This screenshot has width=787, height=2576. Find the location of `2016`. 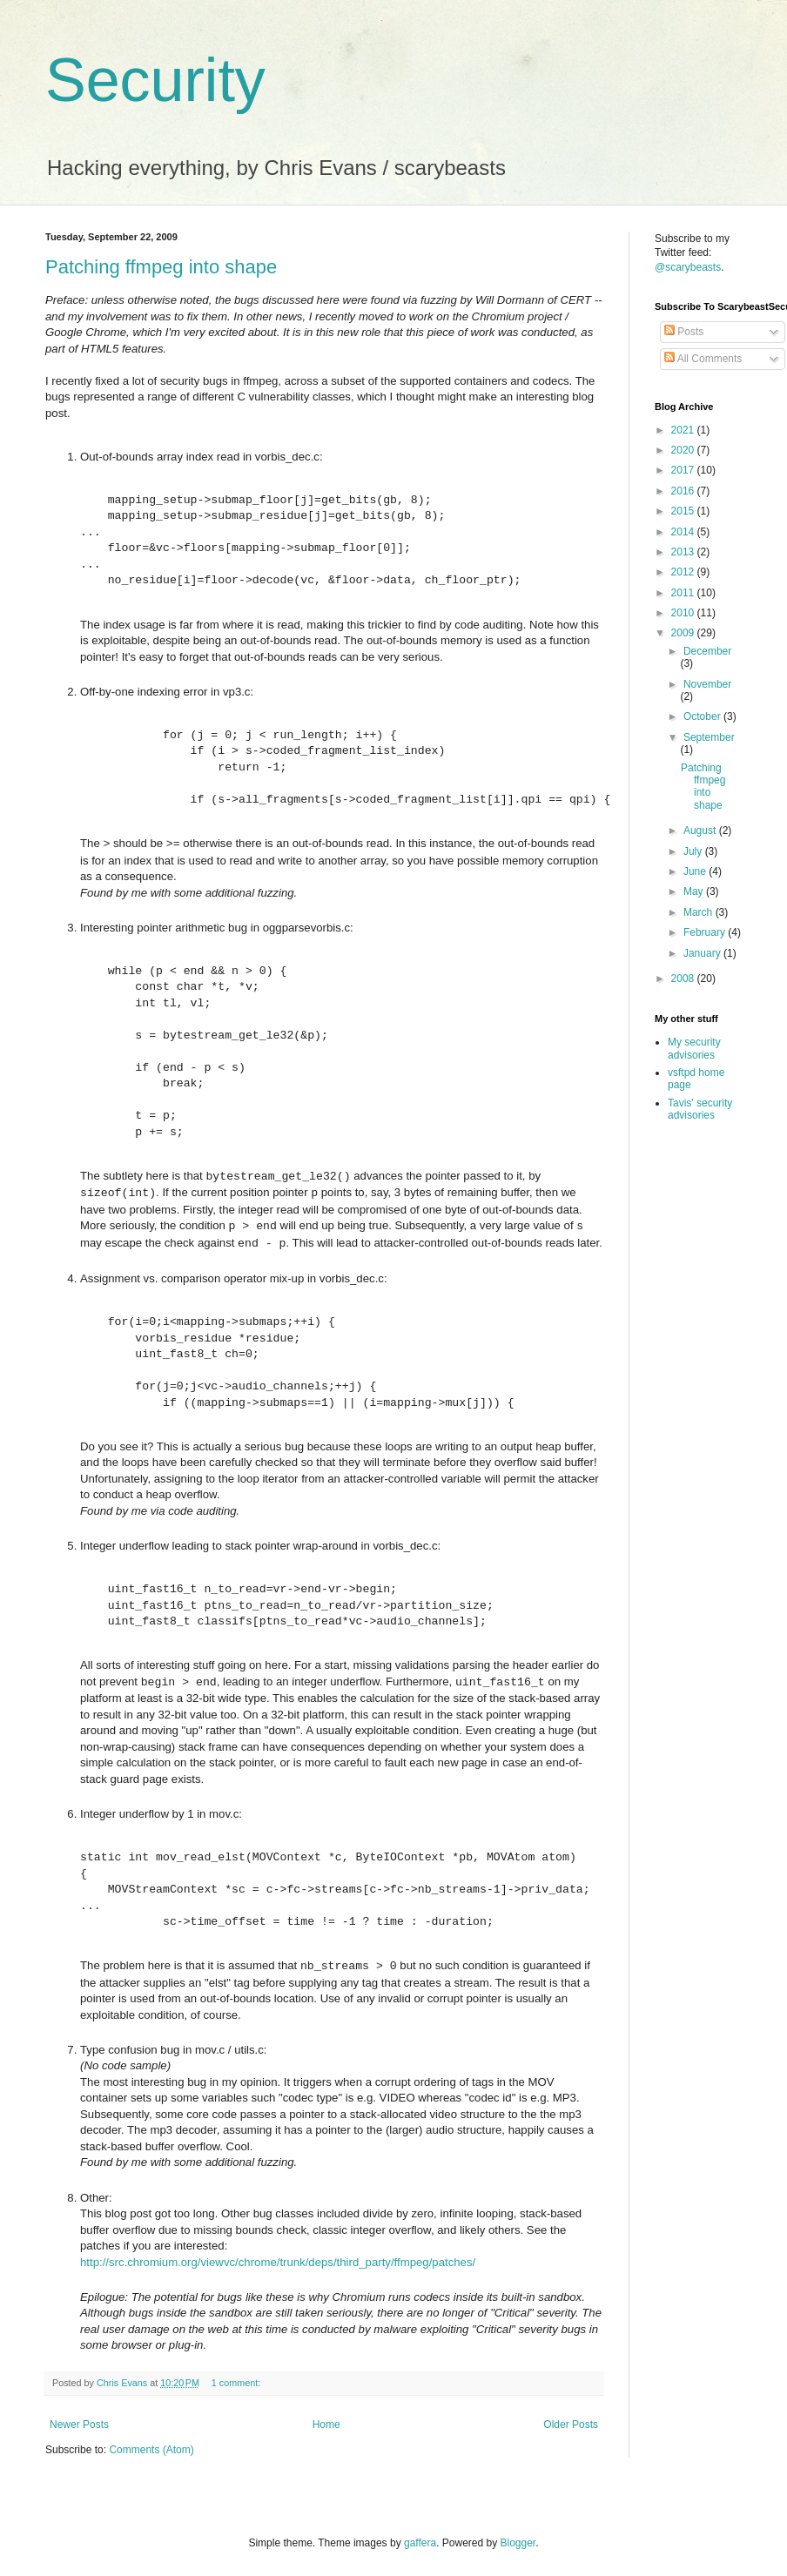

2016 is located at coordinates (684, 491).